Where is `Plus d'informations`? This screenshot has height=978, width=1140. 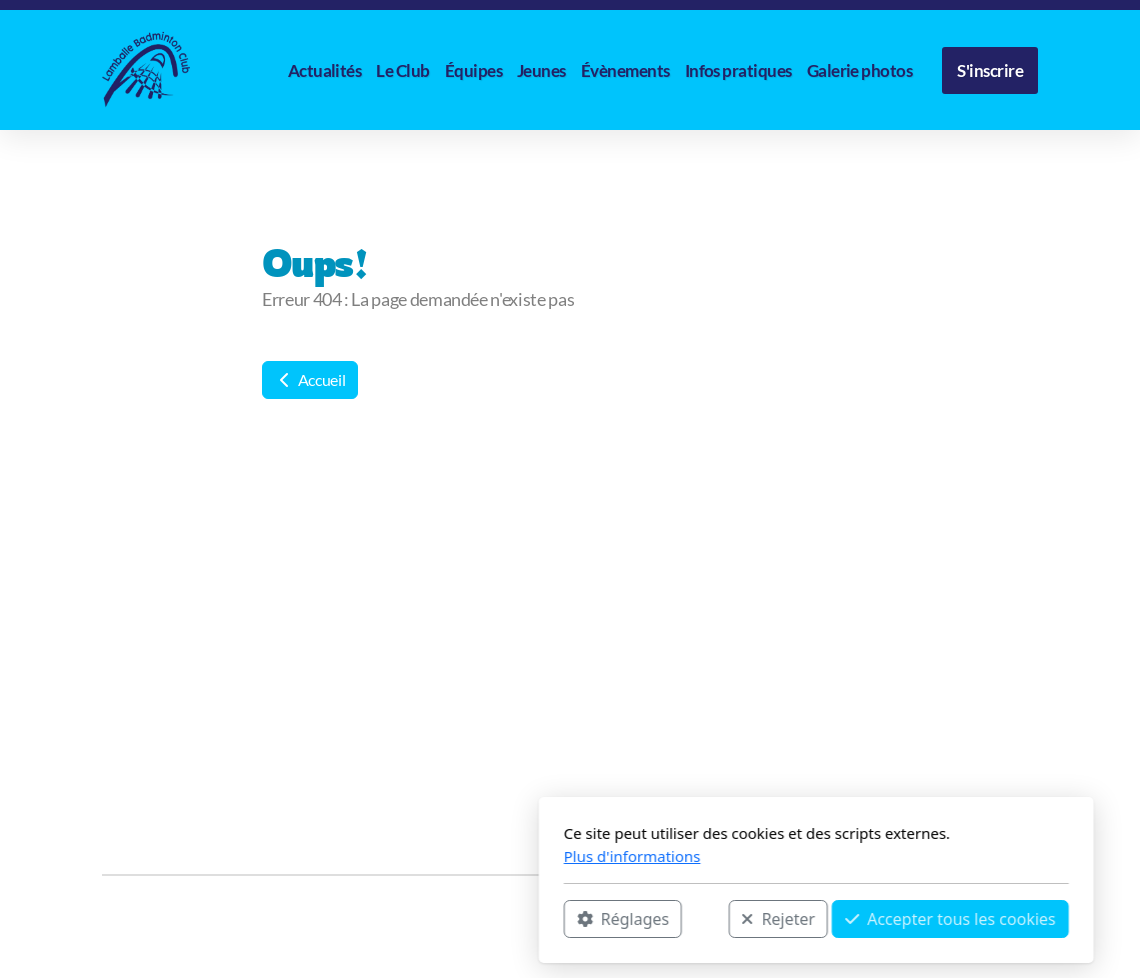
Plus d'informations is located at coordinates (386, 856).